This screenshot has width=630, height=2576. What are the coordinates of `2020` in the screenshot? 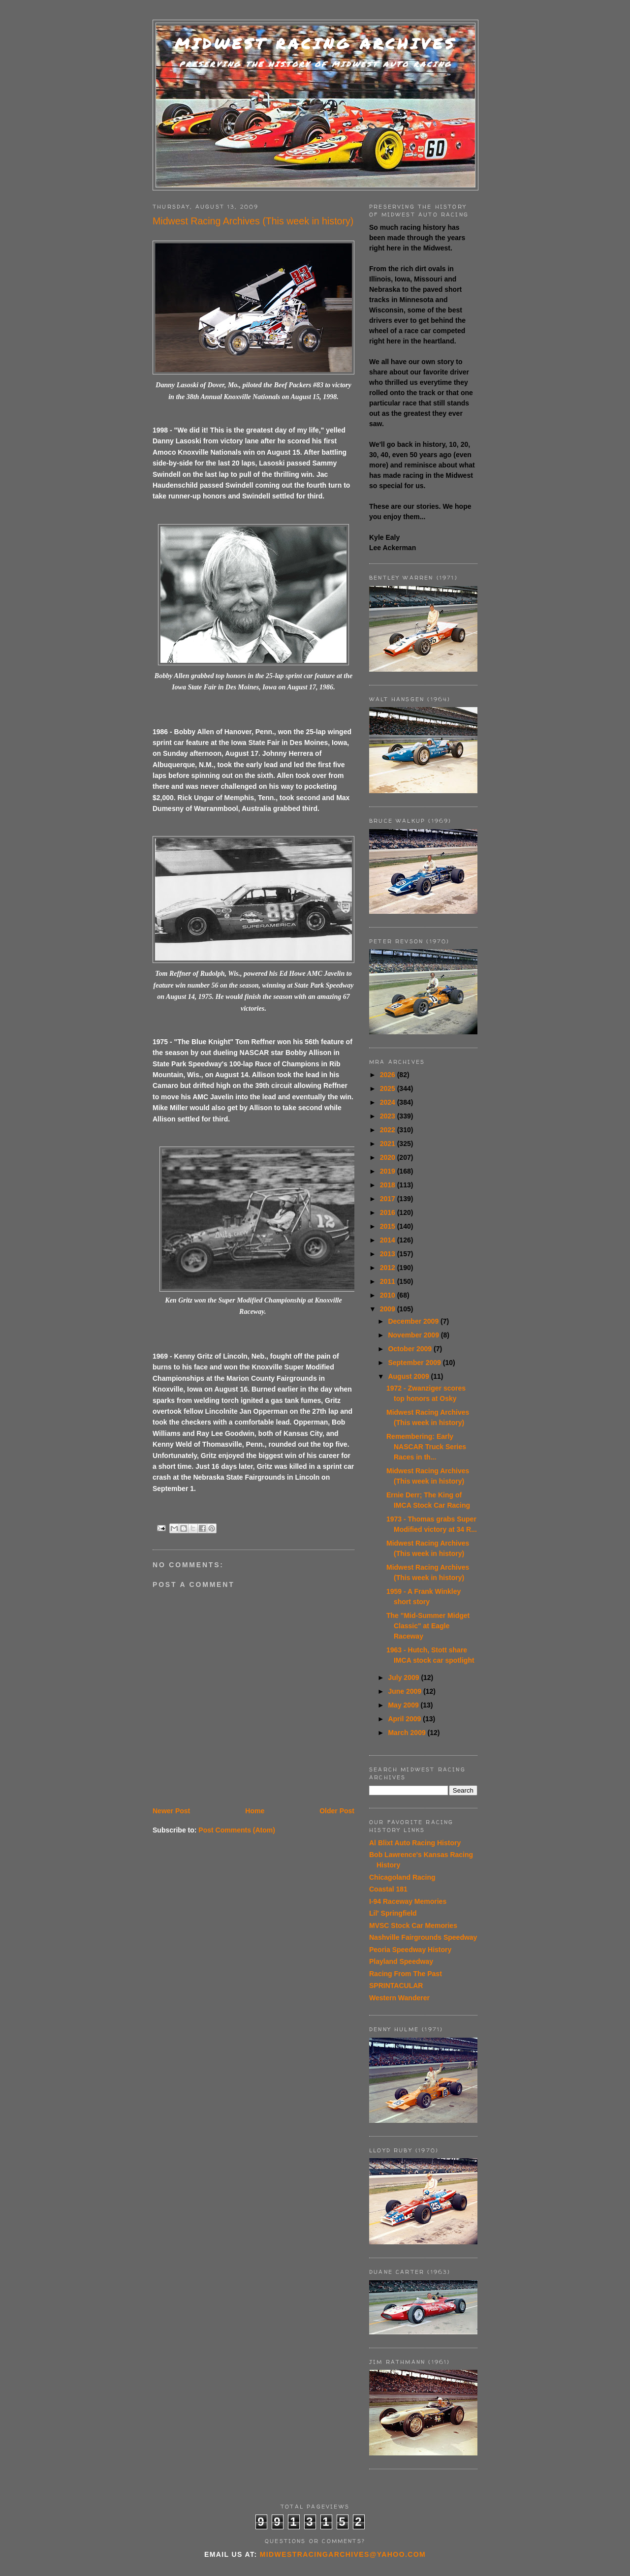 It's located at (388, 1157).